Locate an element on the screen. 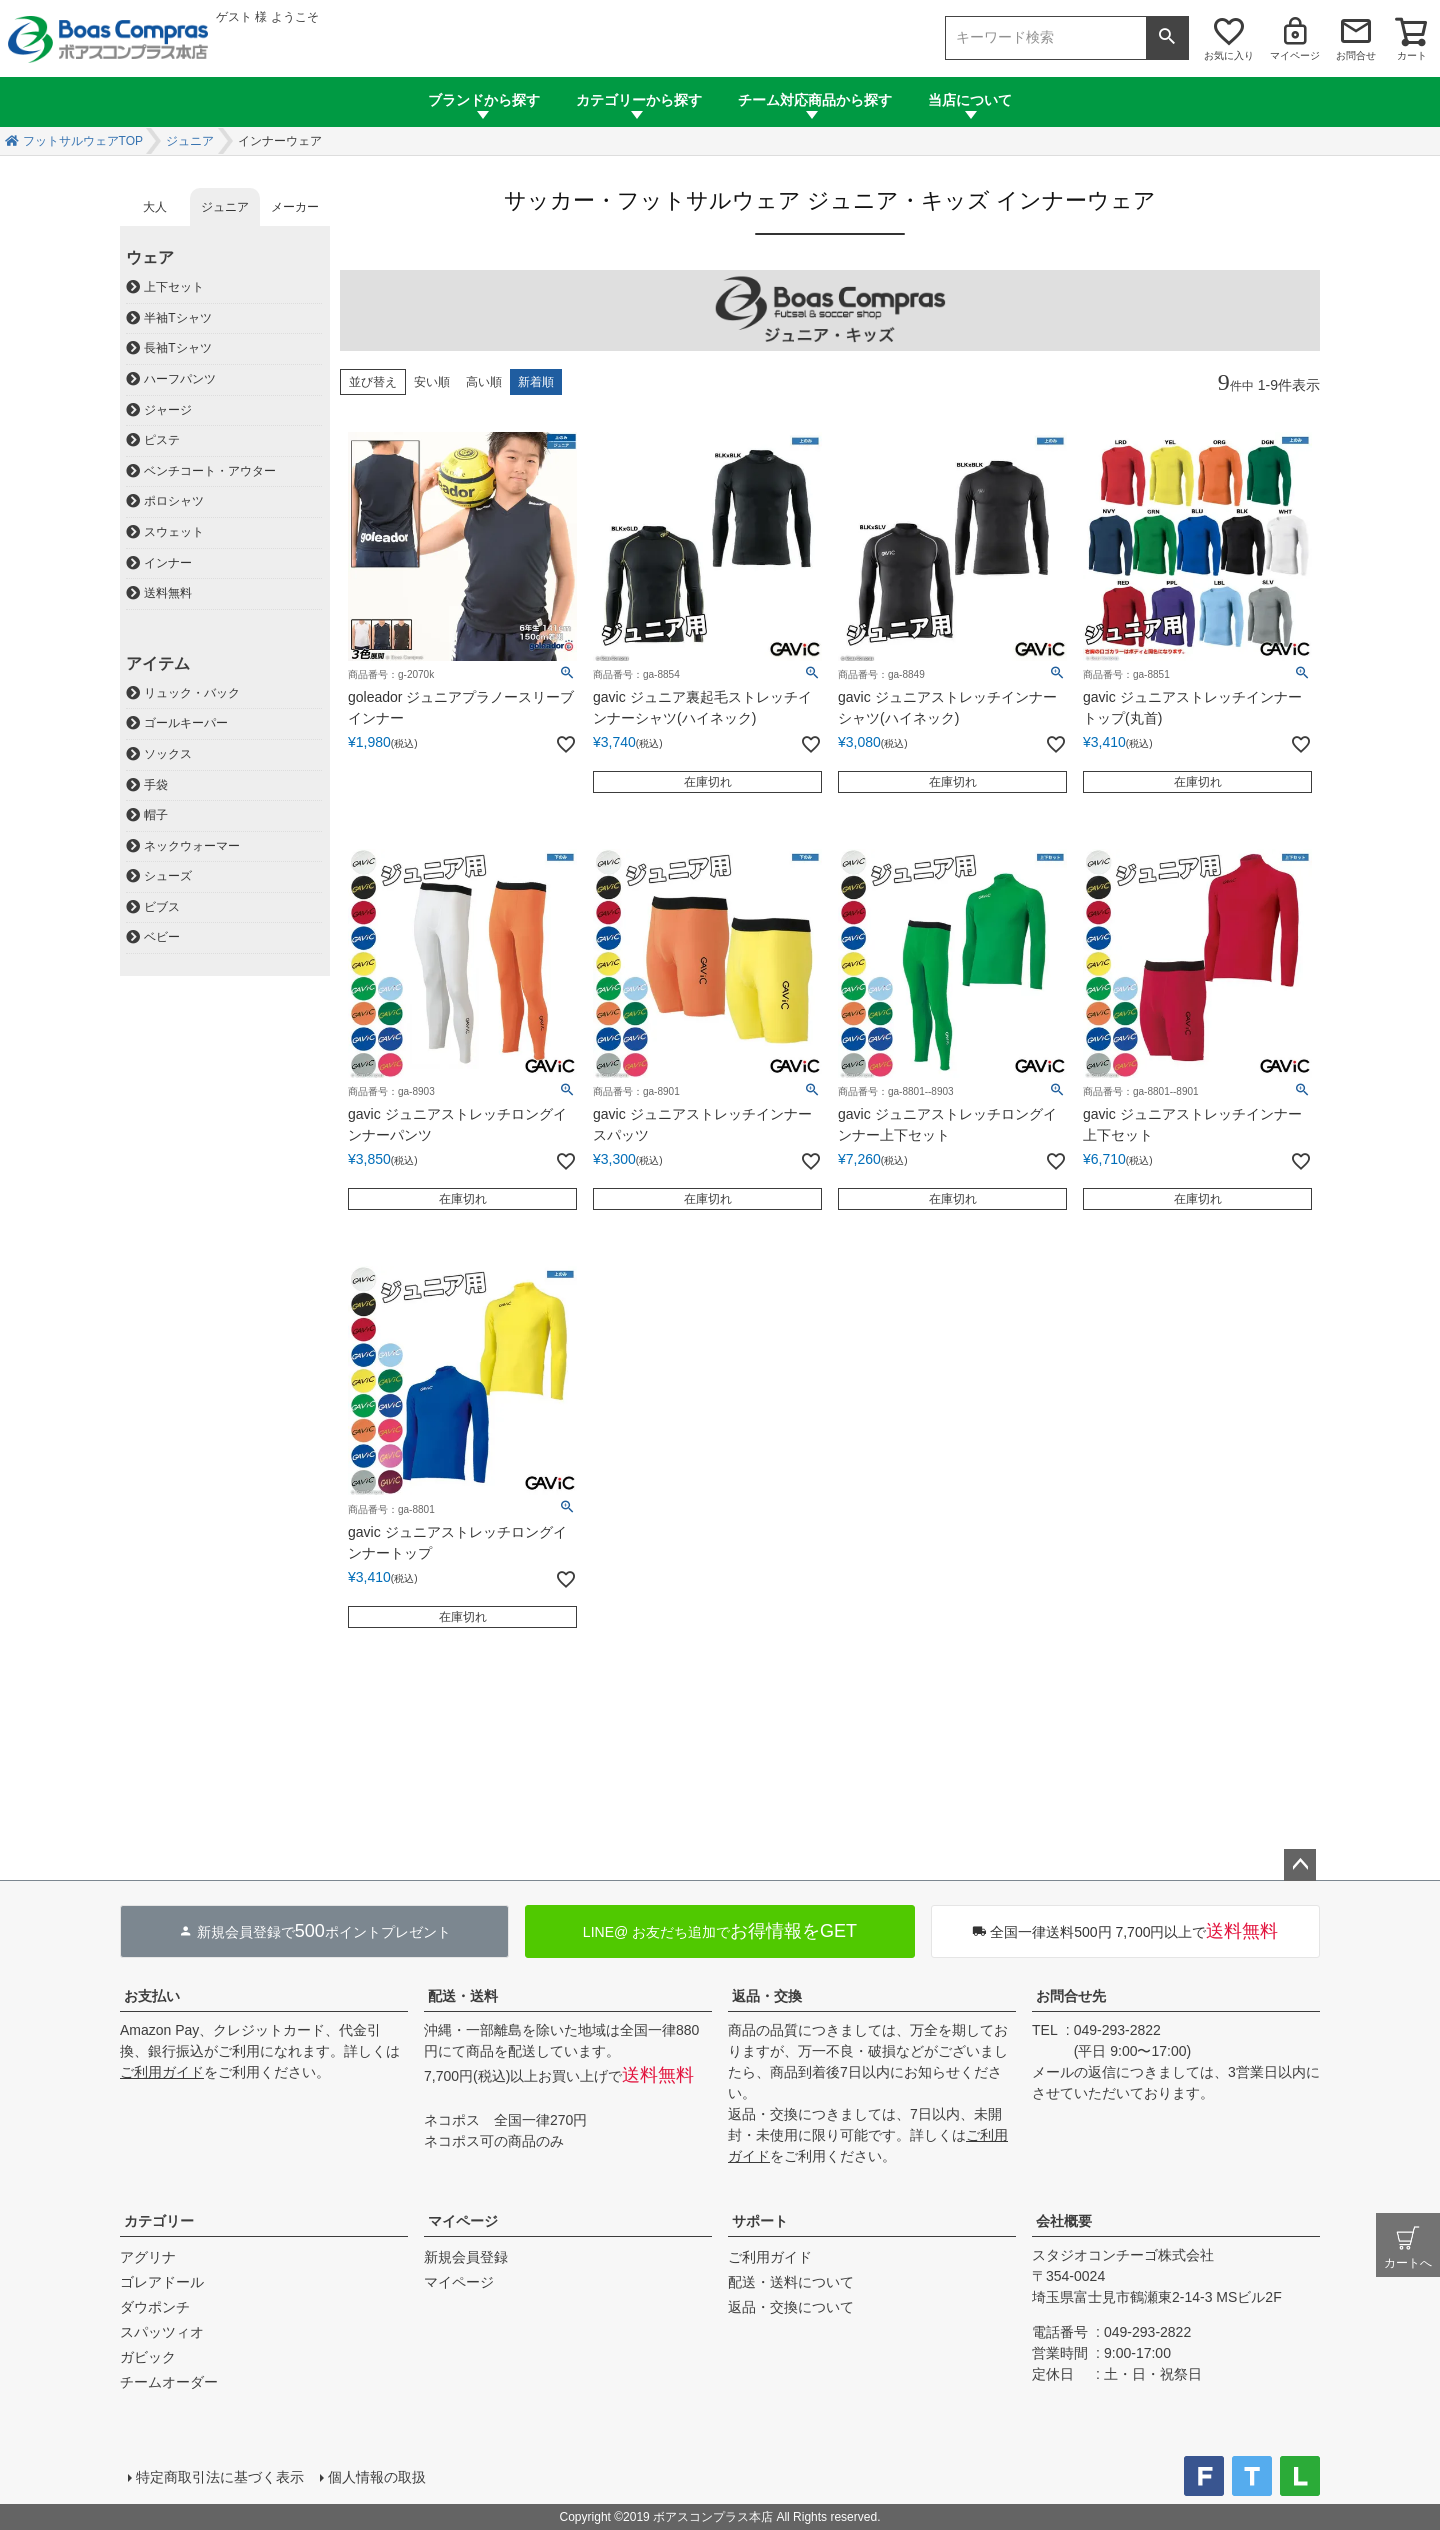  ガビック is located at coordinates (148, 2357).